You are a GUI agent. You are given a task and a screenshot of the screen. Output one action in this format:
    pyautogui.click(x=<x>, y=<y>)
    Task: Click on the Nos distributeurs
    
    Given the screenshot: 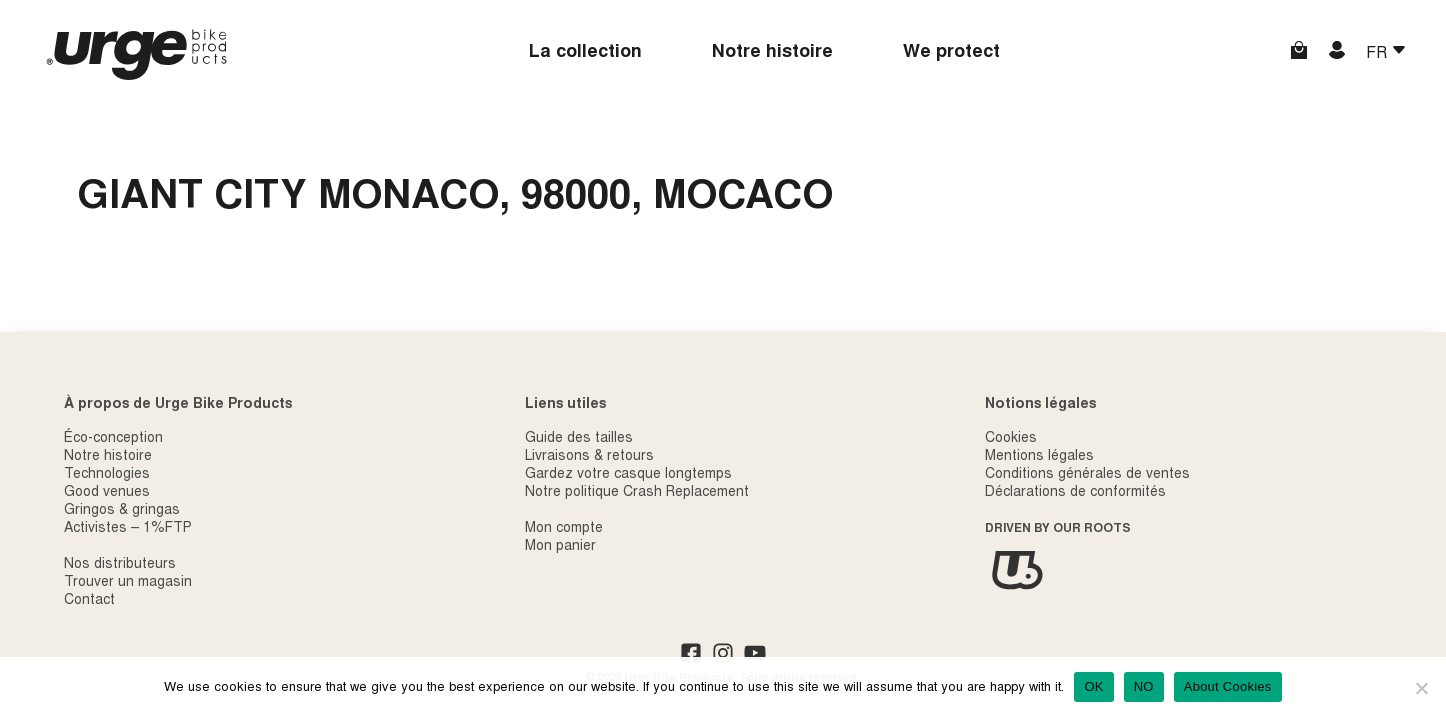 What is the action you would take?
    pyautogui.click(x=120, y=565)
    